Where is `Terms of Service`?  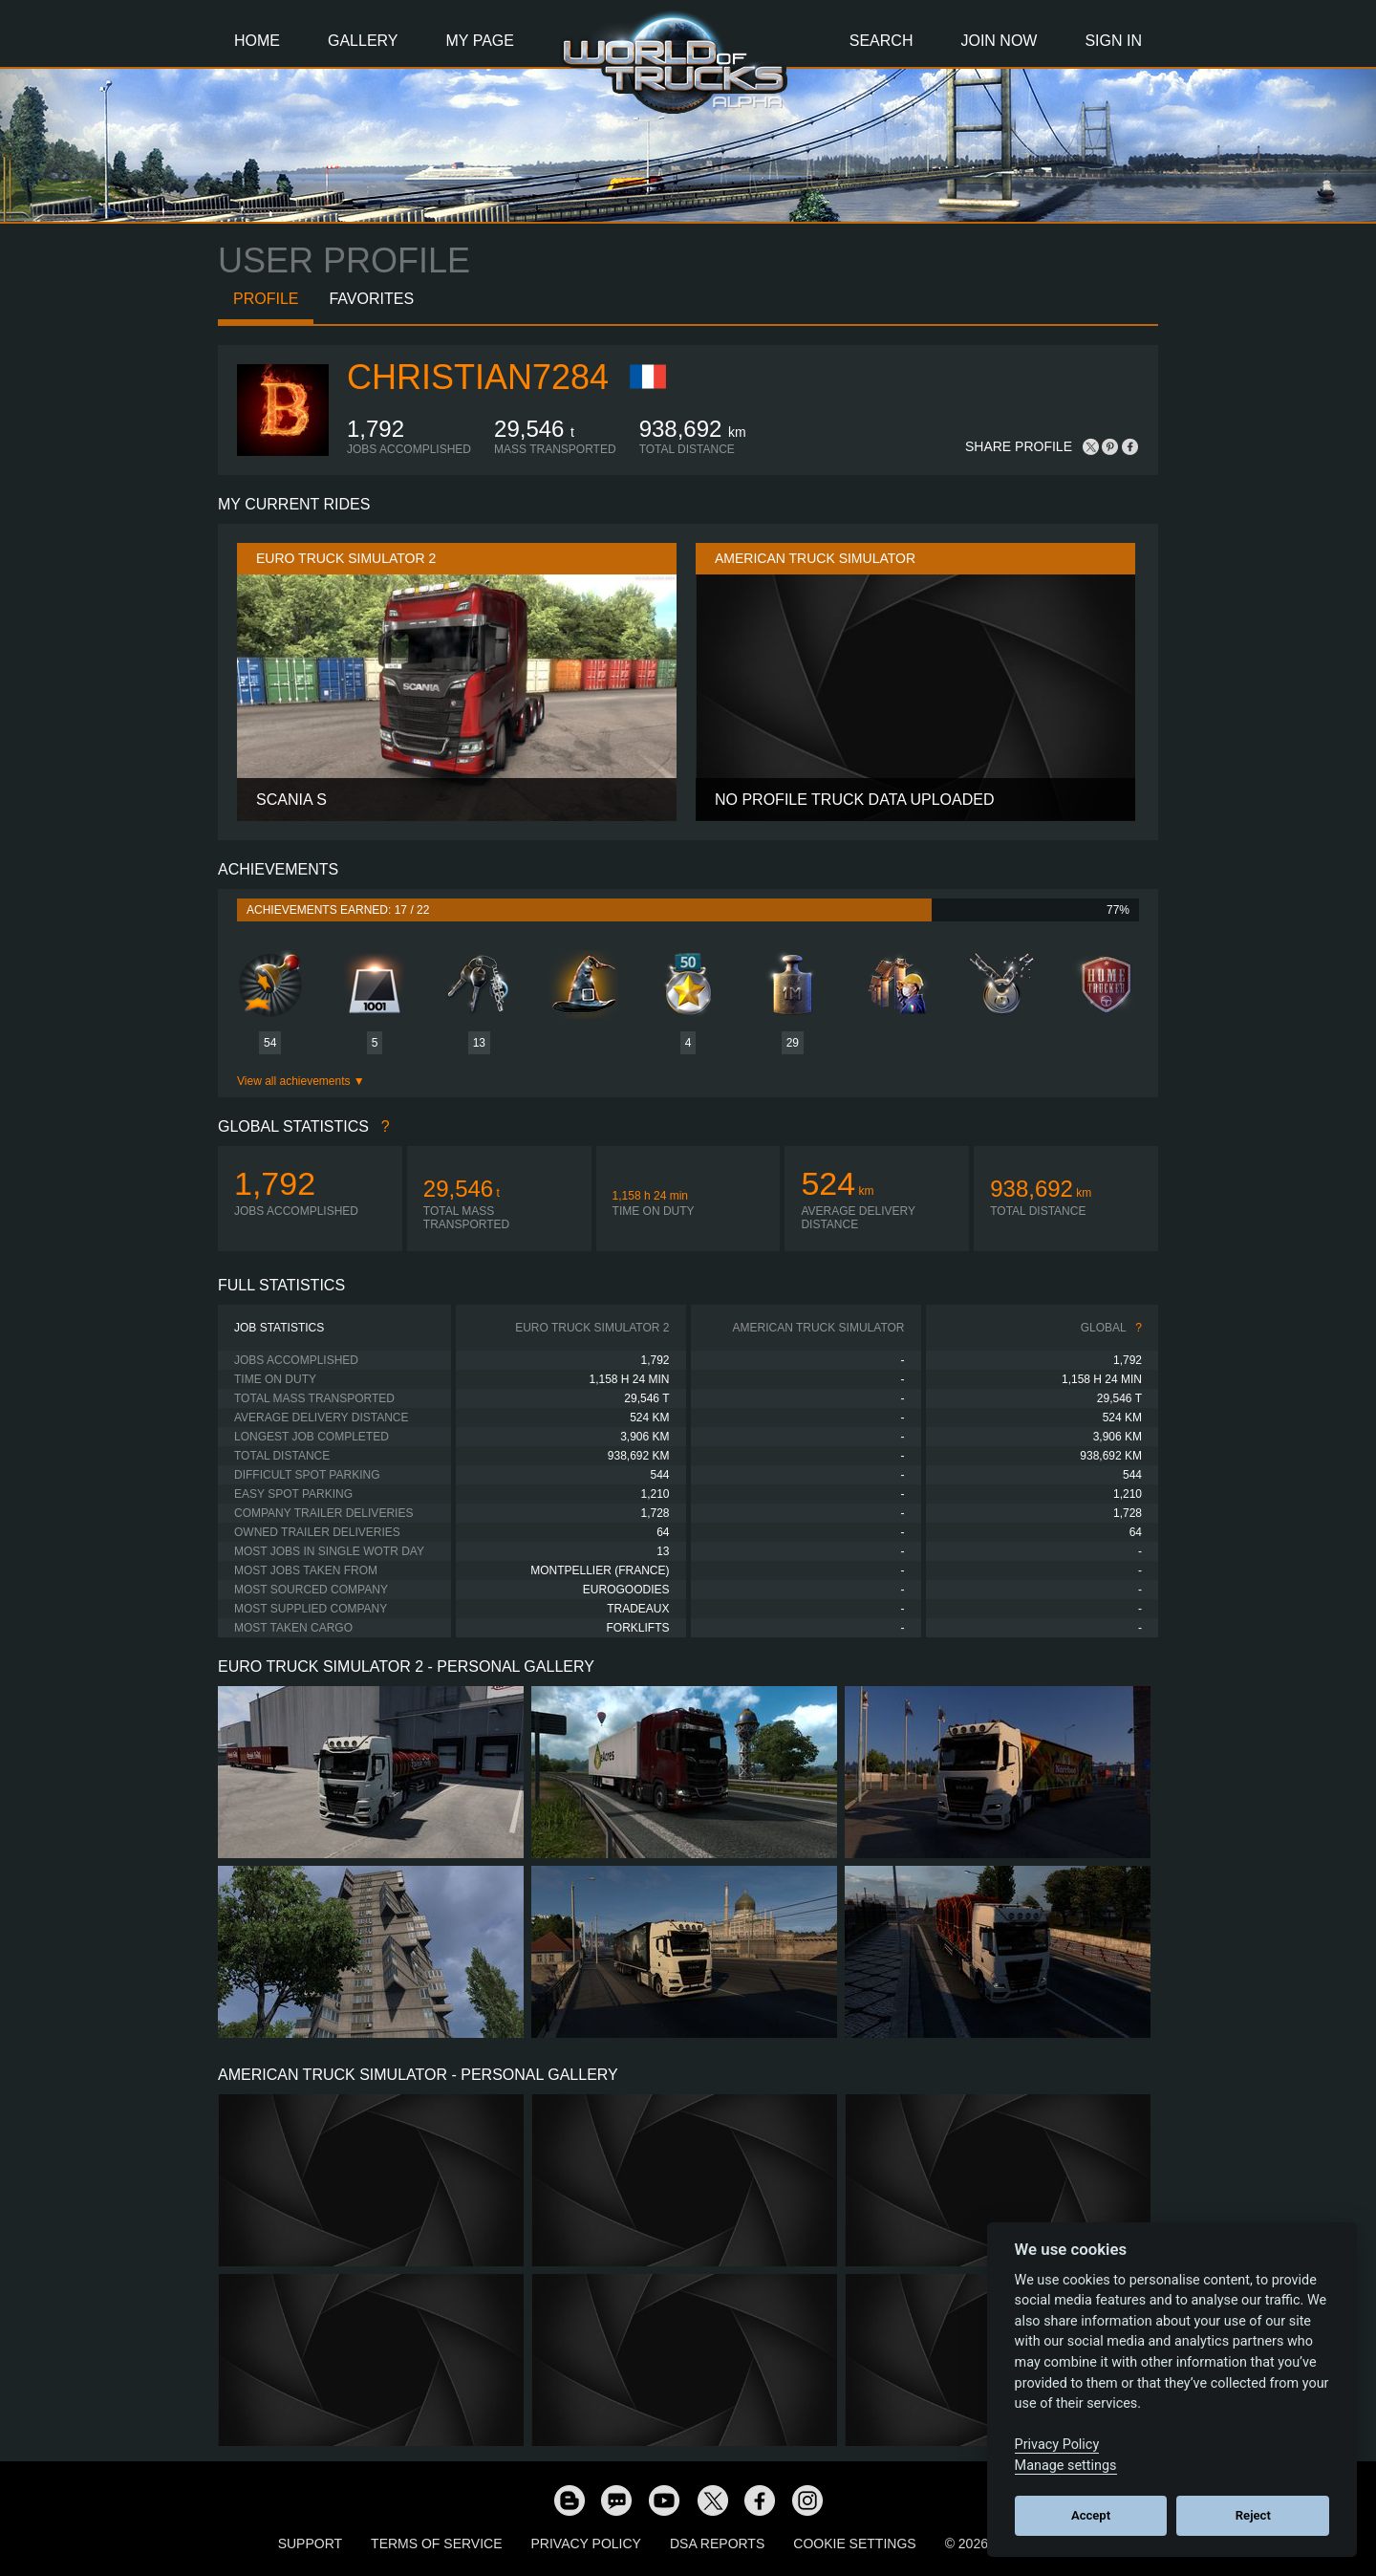
Terms of Service is located at coordinates (436, 2543).